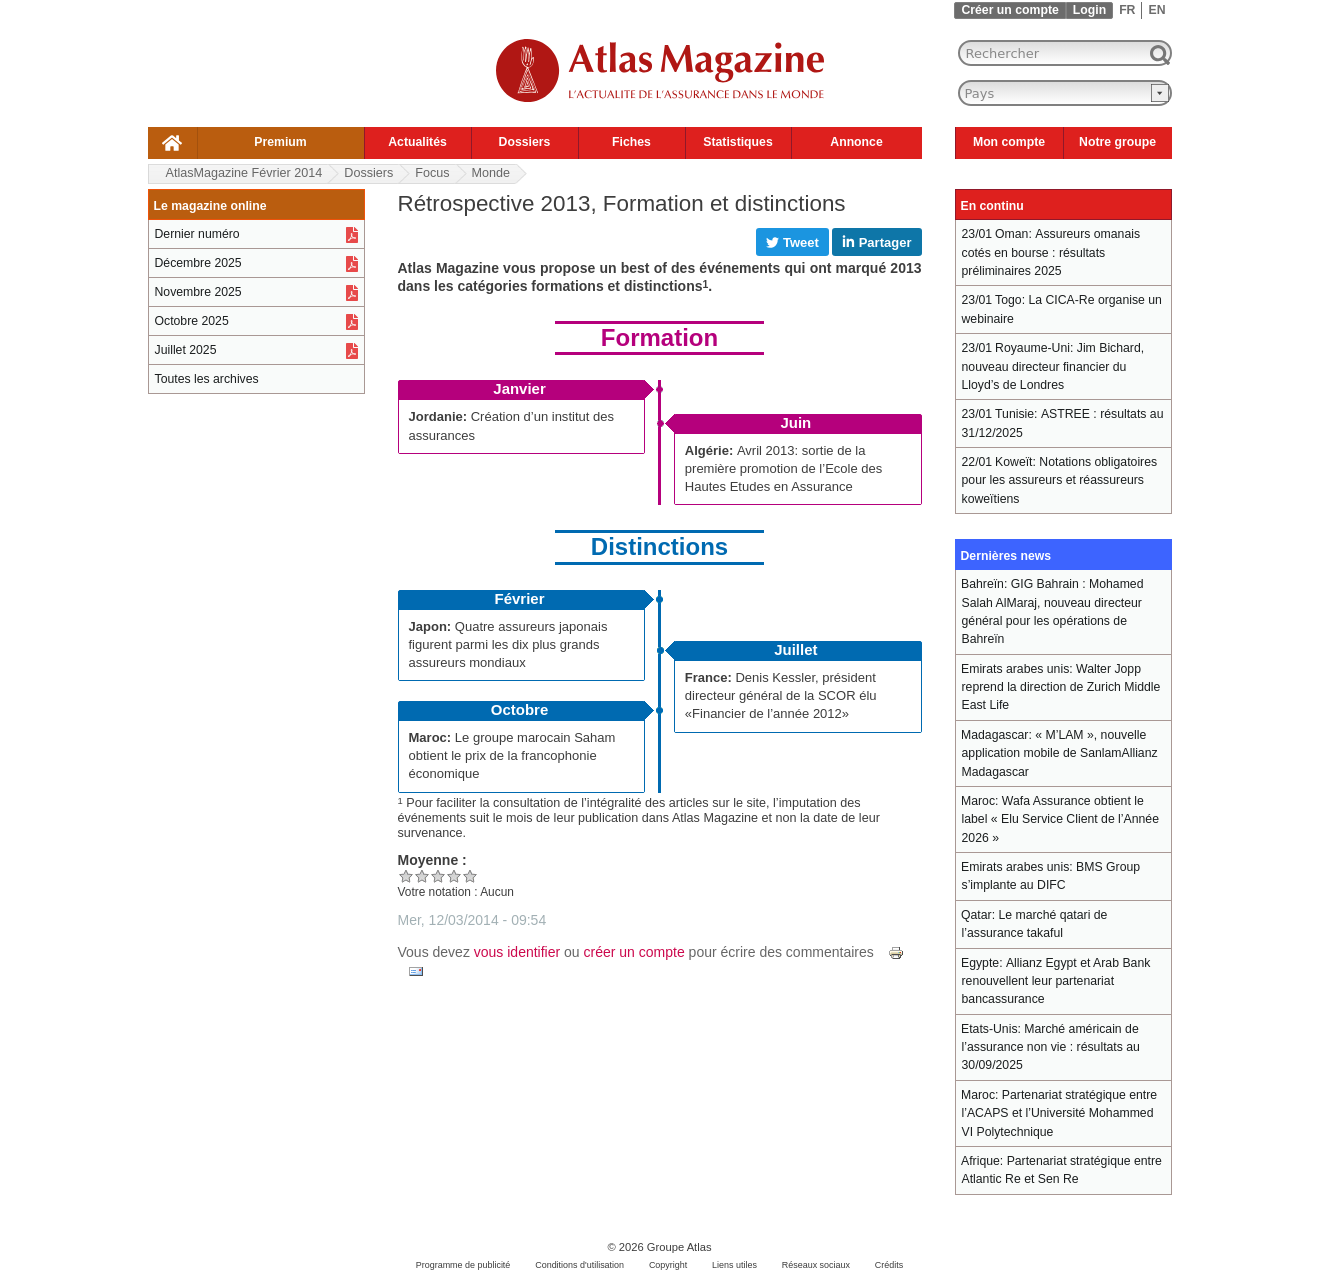 The height and width of the screenshot is (1288, 1319). What do you see at coordinates (244, 173) in the screenshot?
I see `AtlasMagazine` at bounding box center [244, 173].